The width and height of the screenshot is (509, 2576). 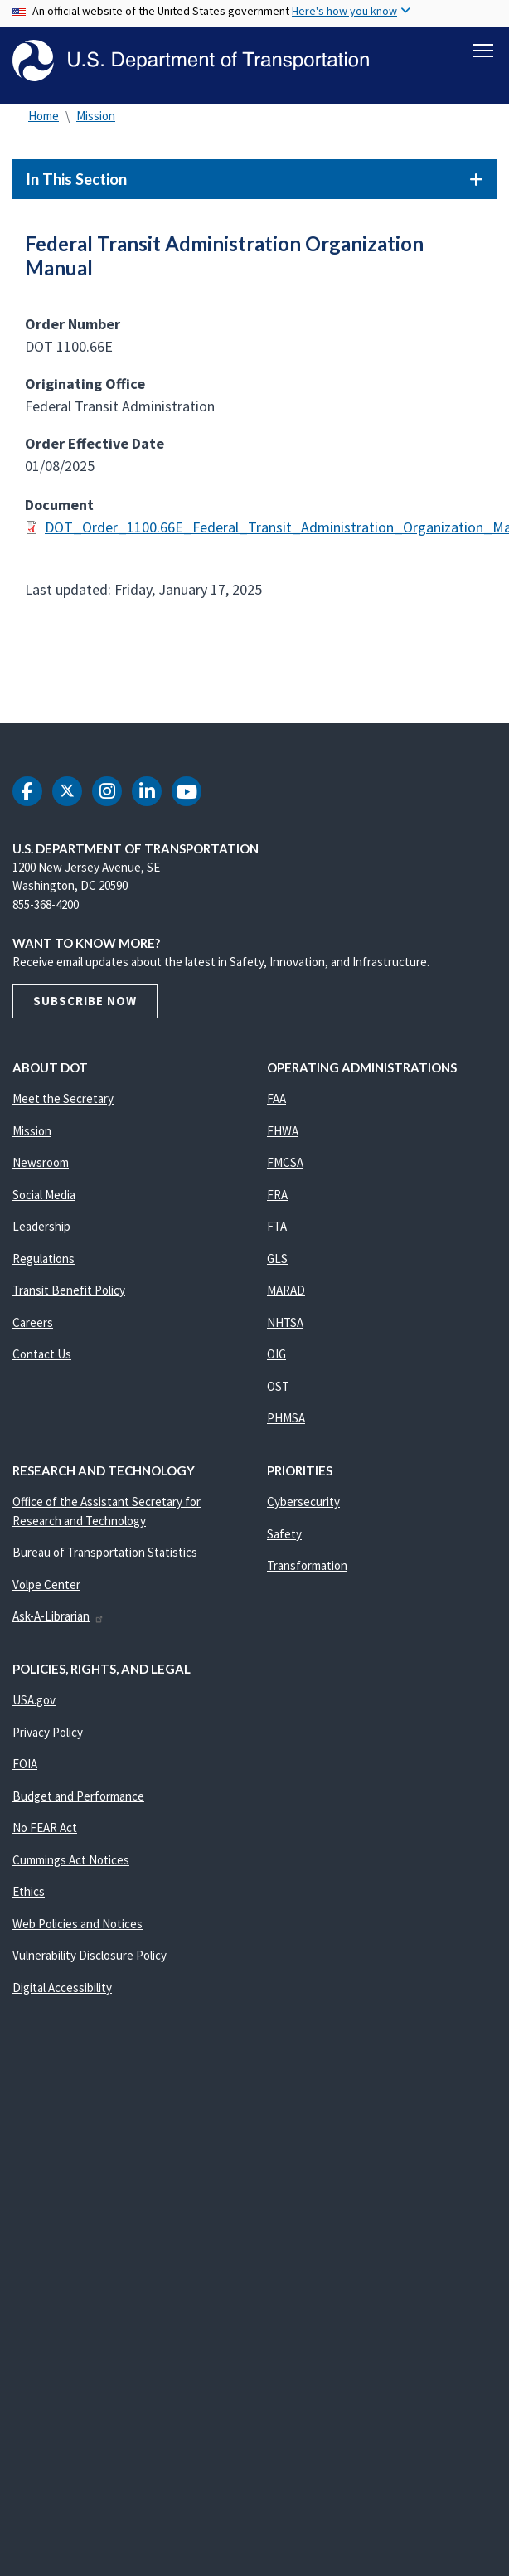 I want to click on Transformation, so click(x=307, y=1565).